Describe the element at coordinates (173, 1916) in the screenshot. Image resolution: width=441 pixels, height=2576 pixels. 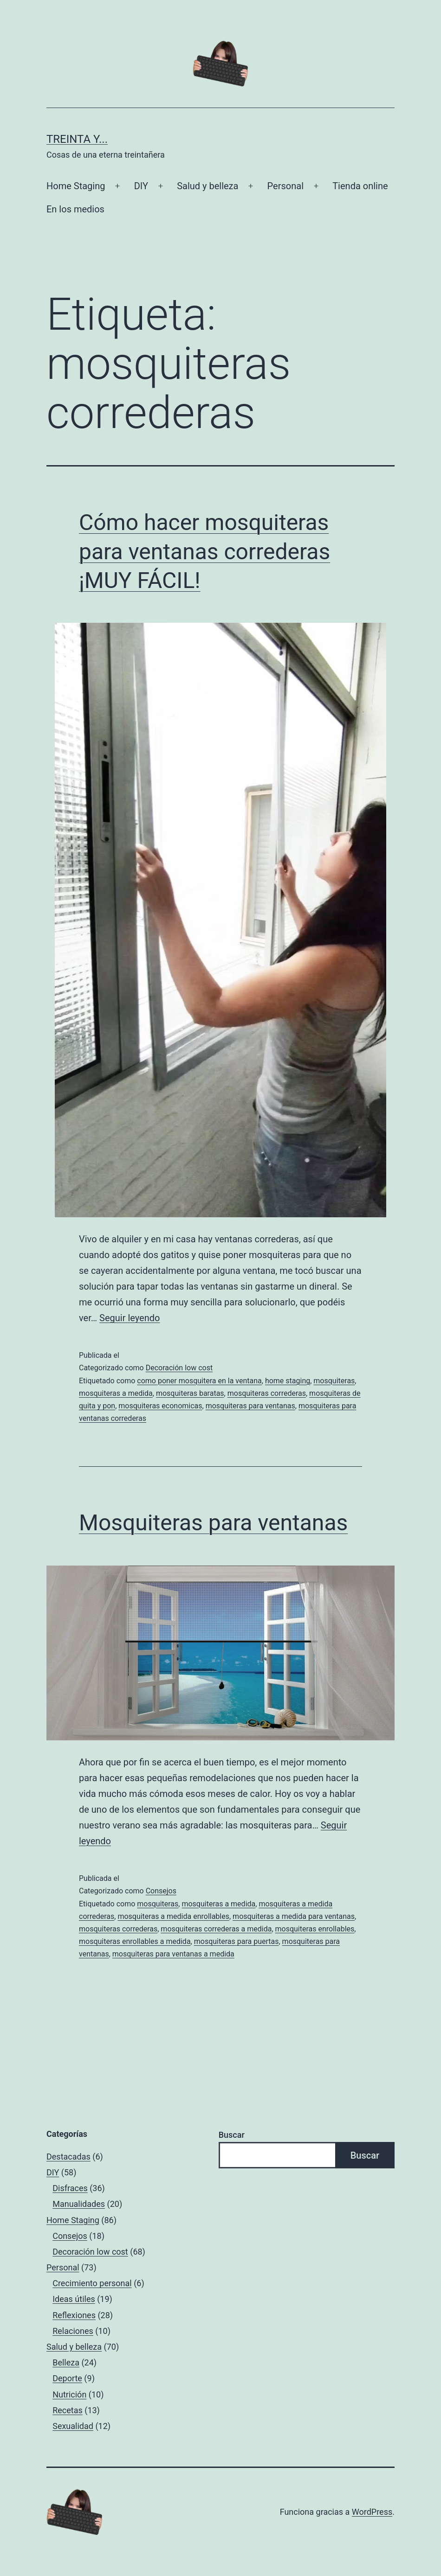
I see `mosquiteras a medida enrollables` at that location.